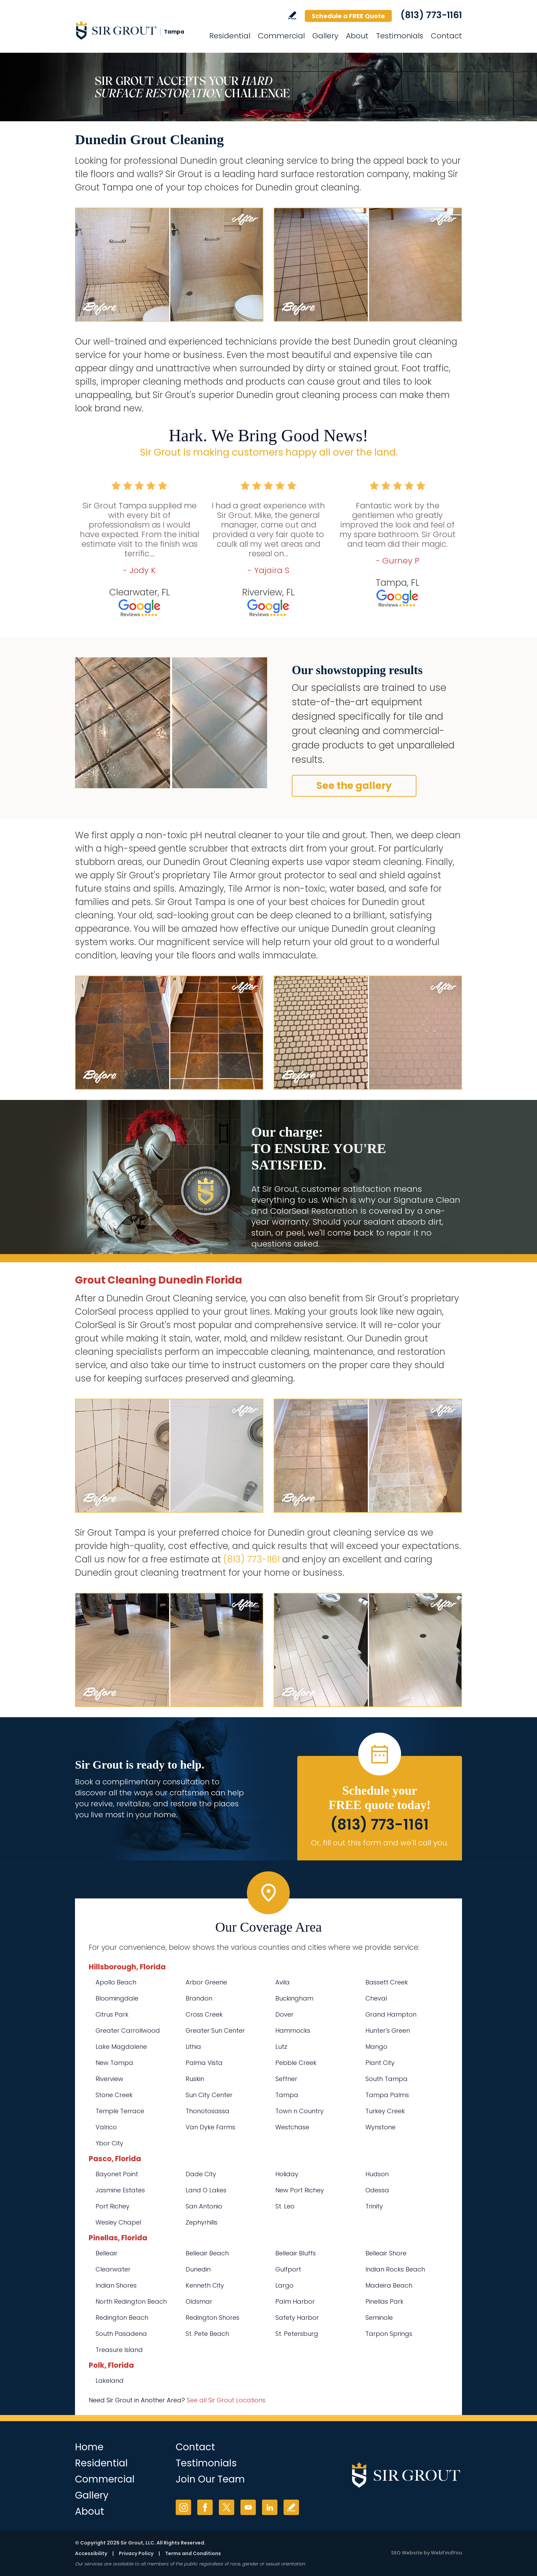  What do you see at coordinates (379, 1842) in the screenshot?
I see `Or, fill out this form and we'll call you. [Go to Schedule a FREE Quote]` at bounding box center [379, 1842].